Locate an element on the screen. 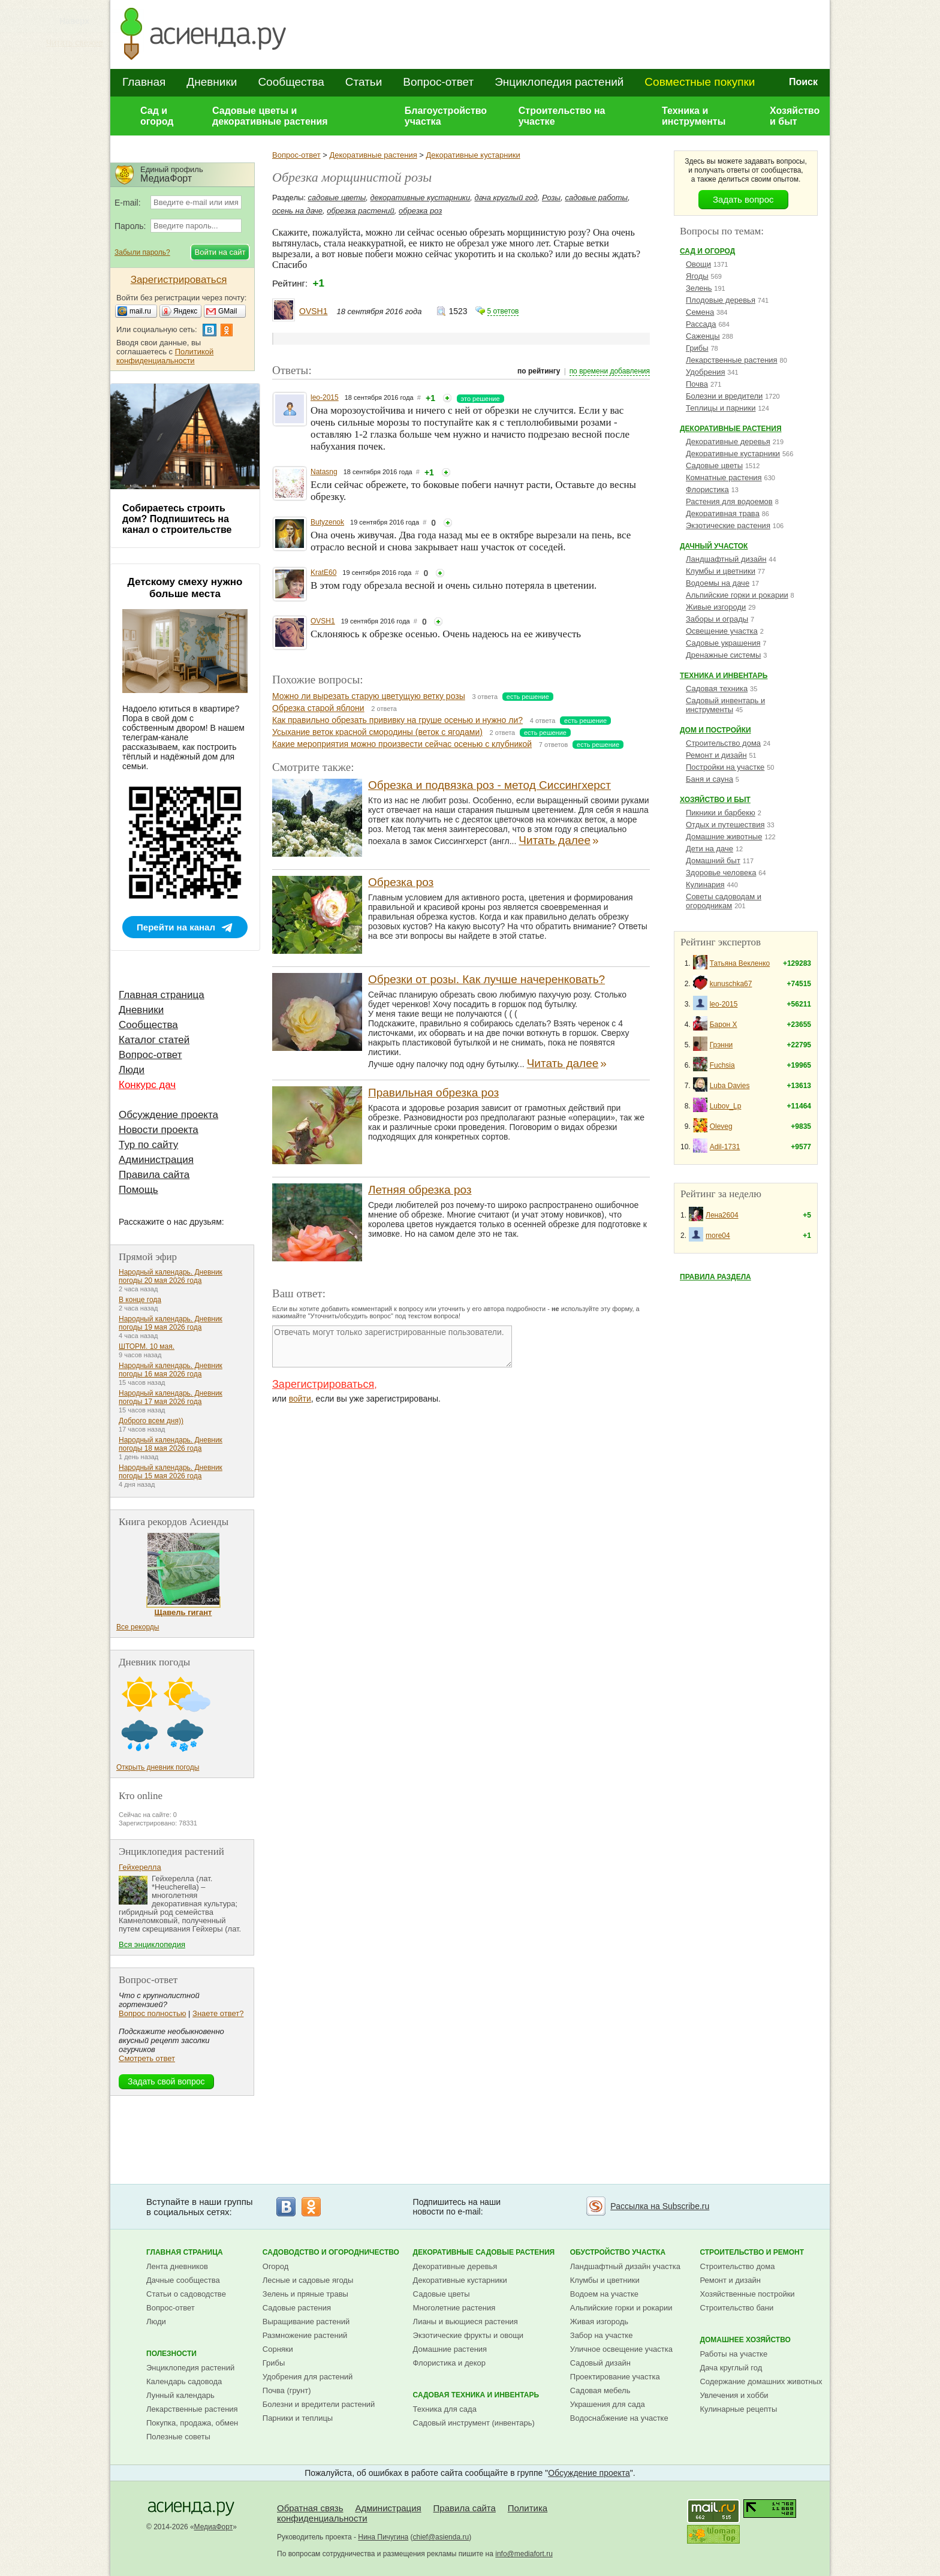 This screenshot has width=940, height=2576. Покупка, продажа, обмен is located at coordinates (192, 2422).